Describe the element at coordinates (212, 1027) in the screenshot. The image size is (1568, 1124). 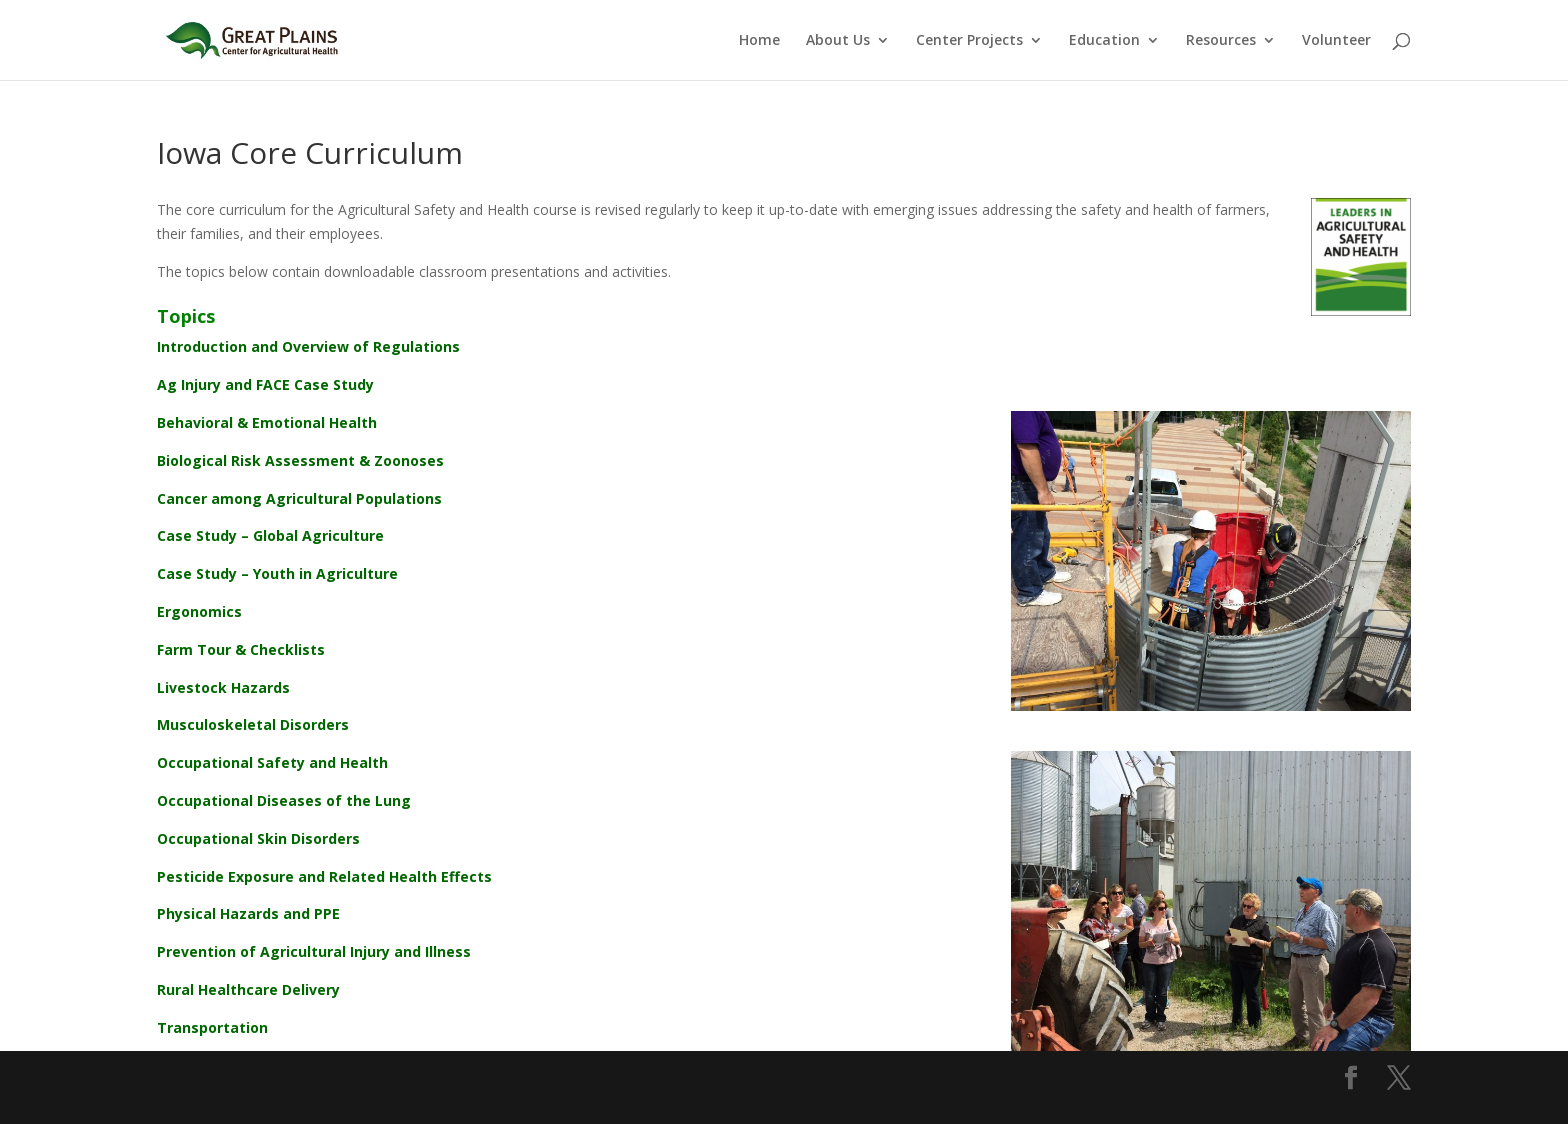
I see `Transportation` at that location.